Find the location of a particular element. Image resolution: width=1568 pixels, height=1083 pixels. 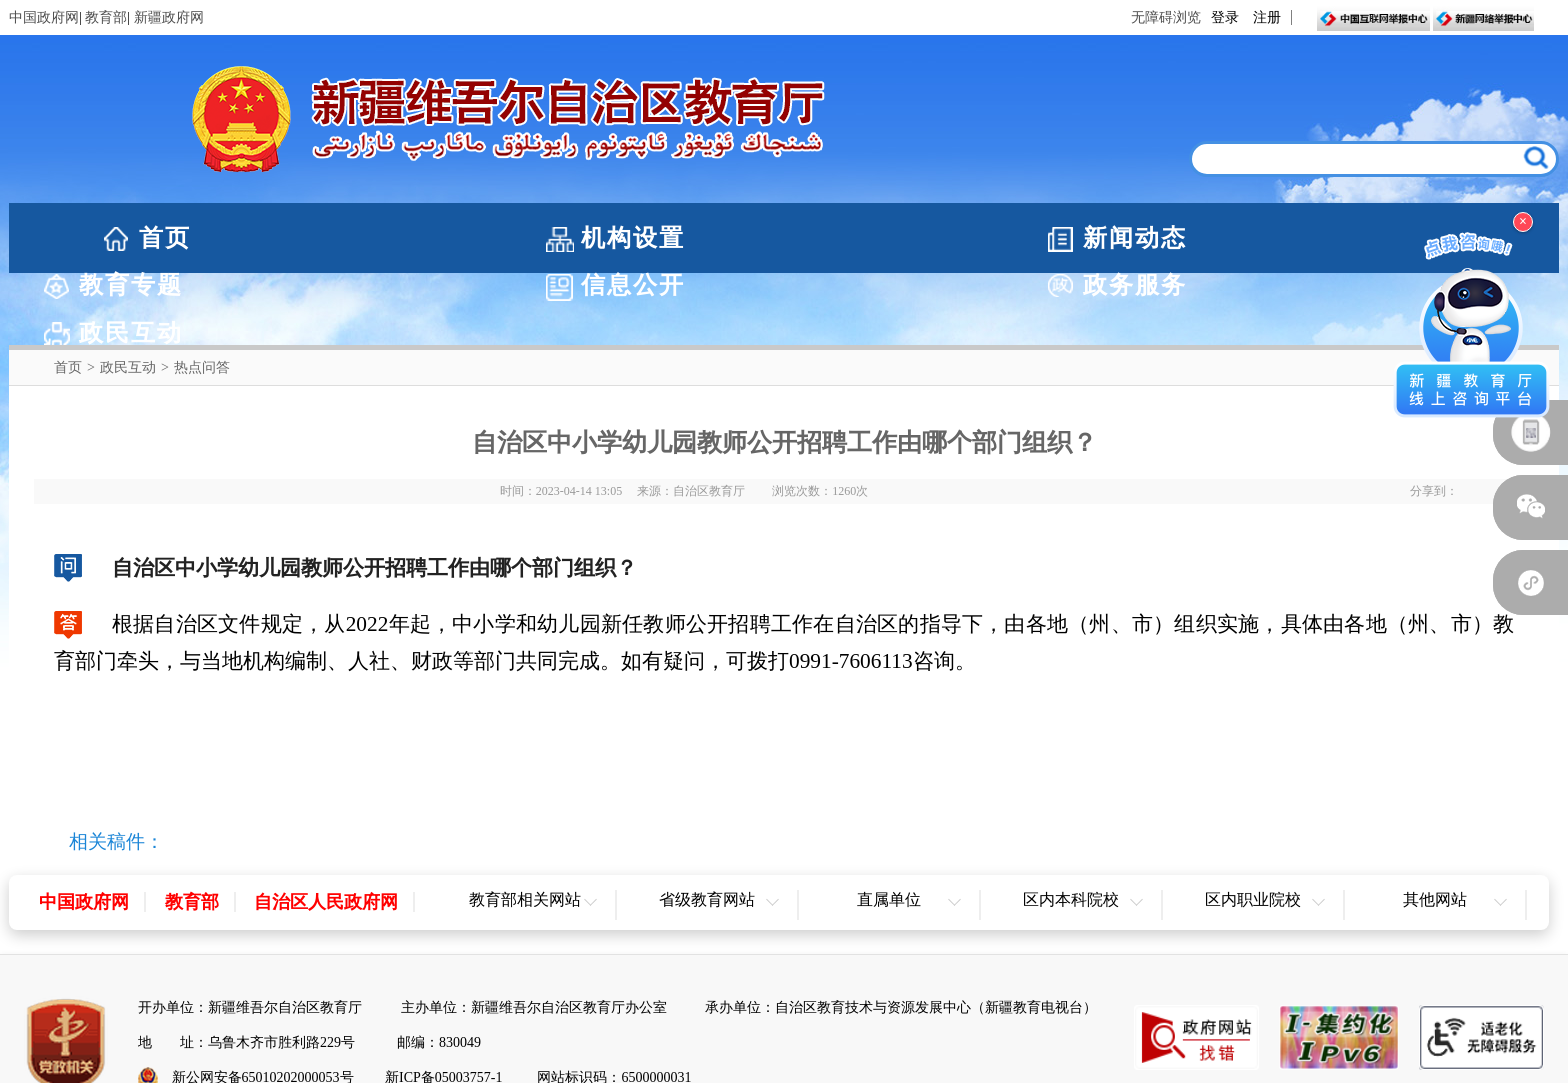

新公网安备65010202000053号 is located at coordinates (263, 1005).